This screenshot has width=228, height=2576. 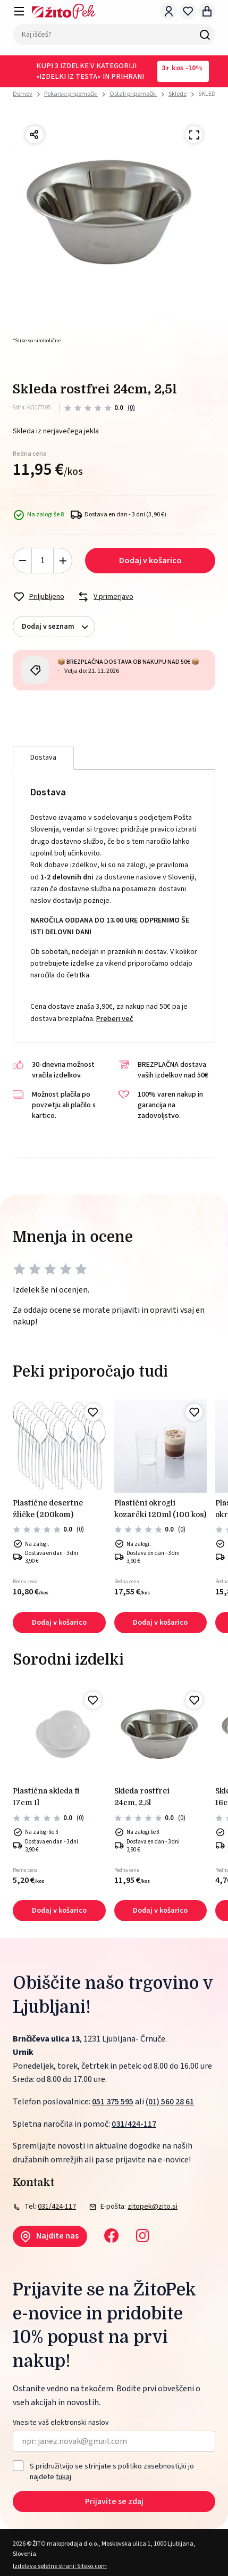 What do you see at coordinates (142, 1797) in the screenshot?
I see `SKLEDA ROSTFREI 24cm, 2,5L` at bounding box center [142, 1797].